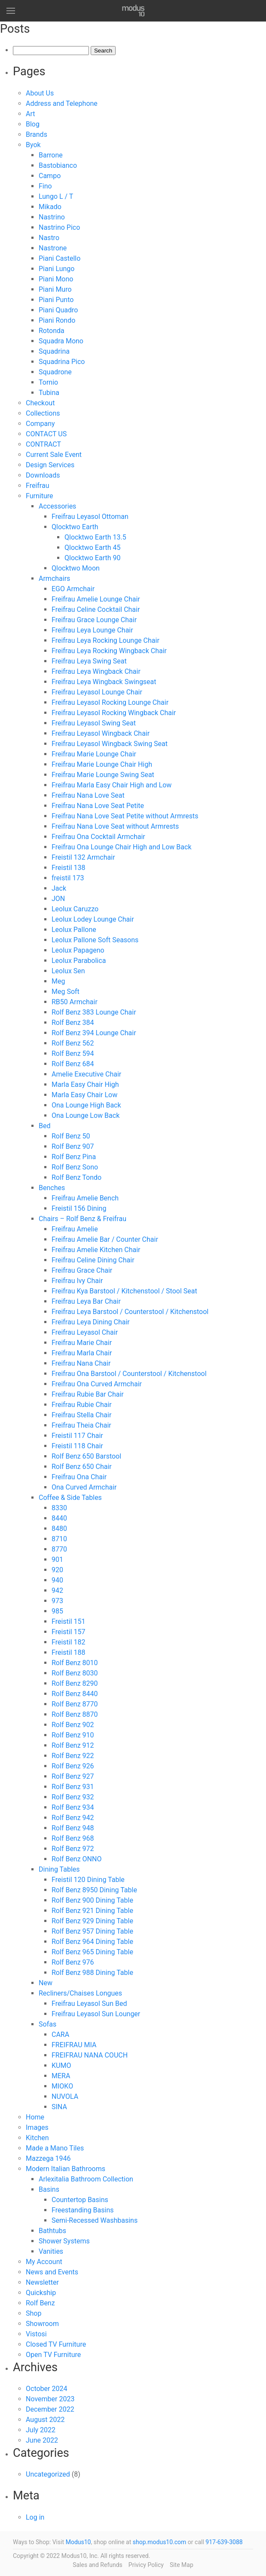  I want to click on Freifrau Ona Cocktail Armchair, so click(98, 837).